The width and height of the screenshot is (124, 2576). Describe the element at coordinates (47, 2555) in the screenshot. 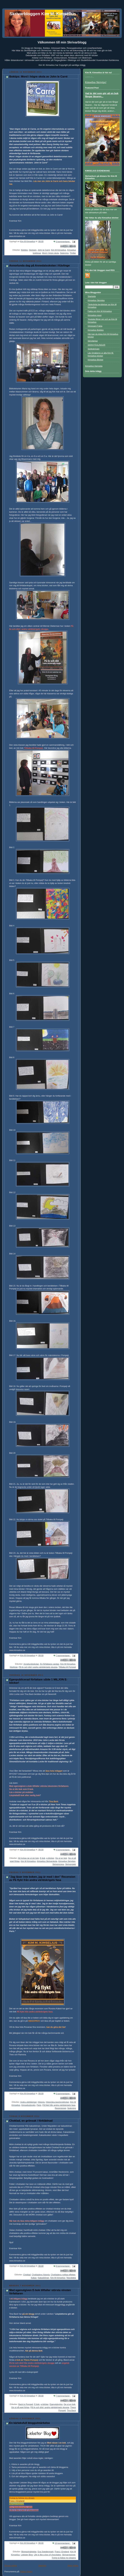

I see `Life is like a box of chocolates` at that location.